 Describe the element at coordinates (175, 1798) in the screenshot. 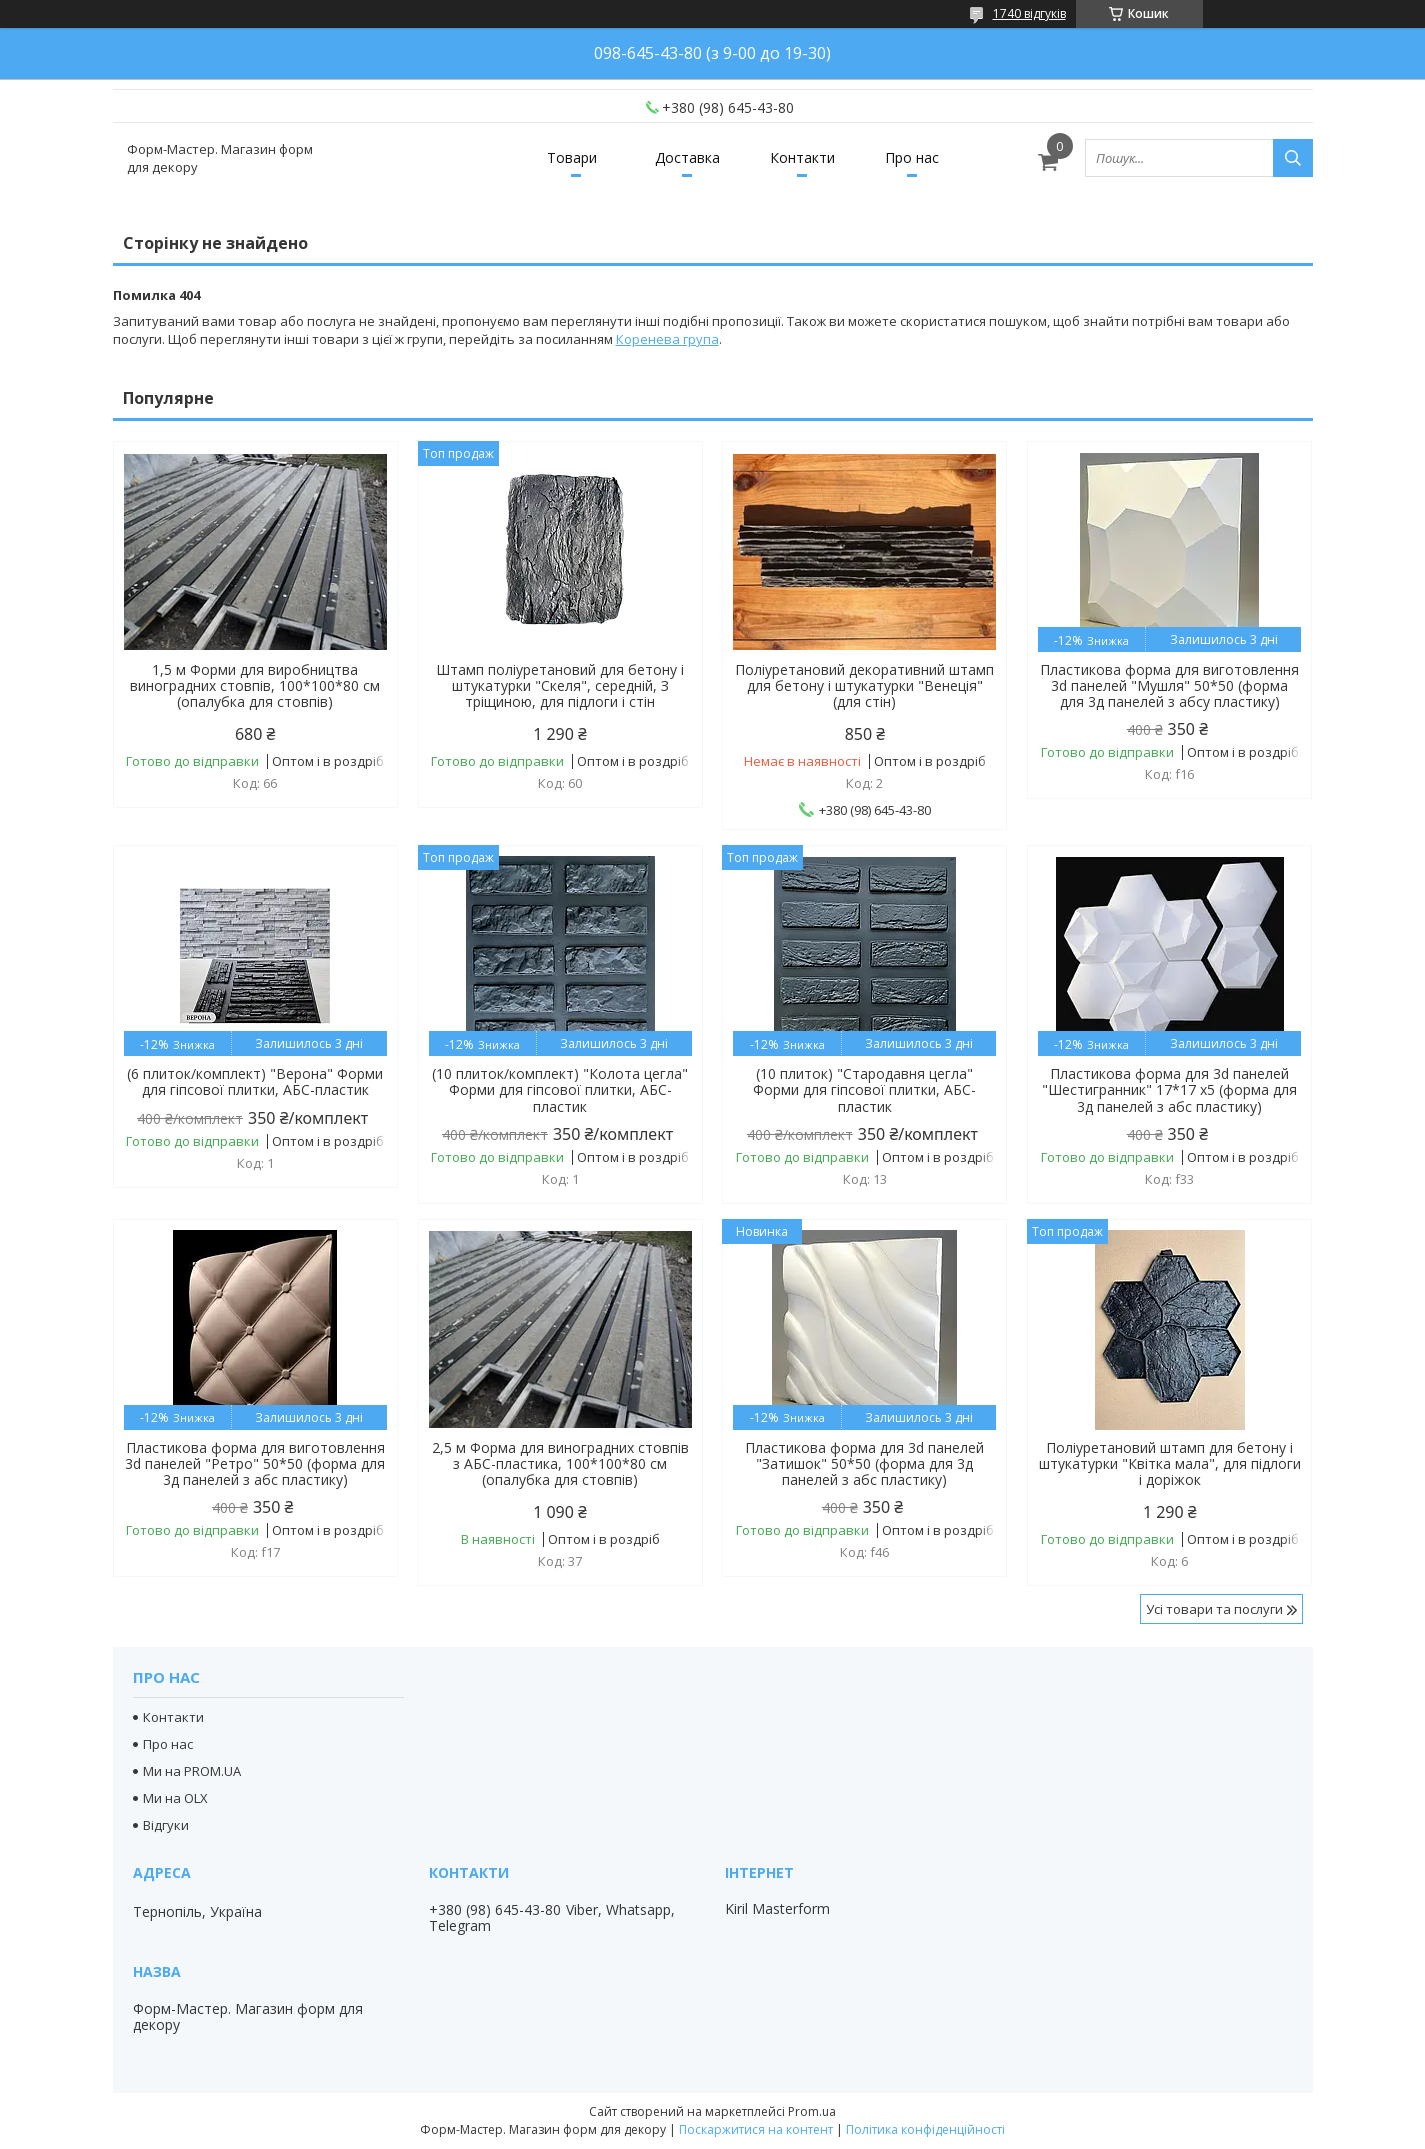

I see `Ми на OLX` at that location.